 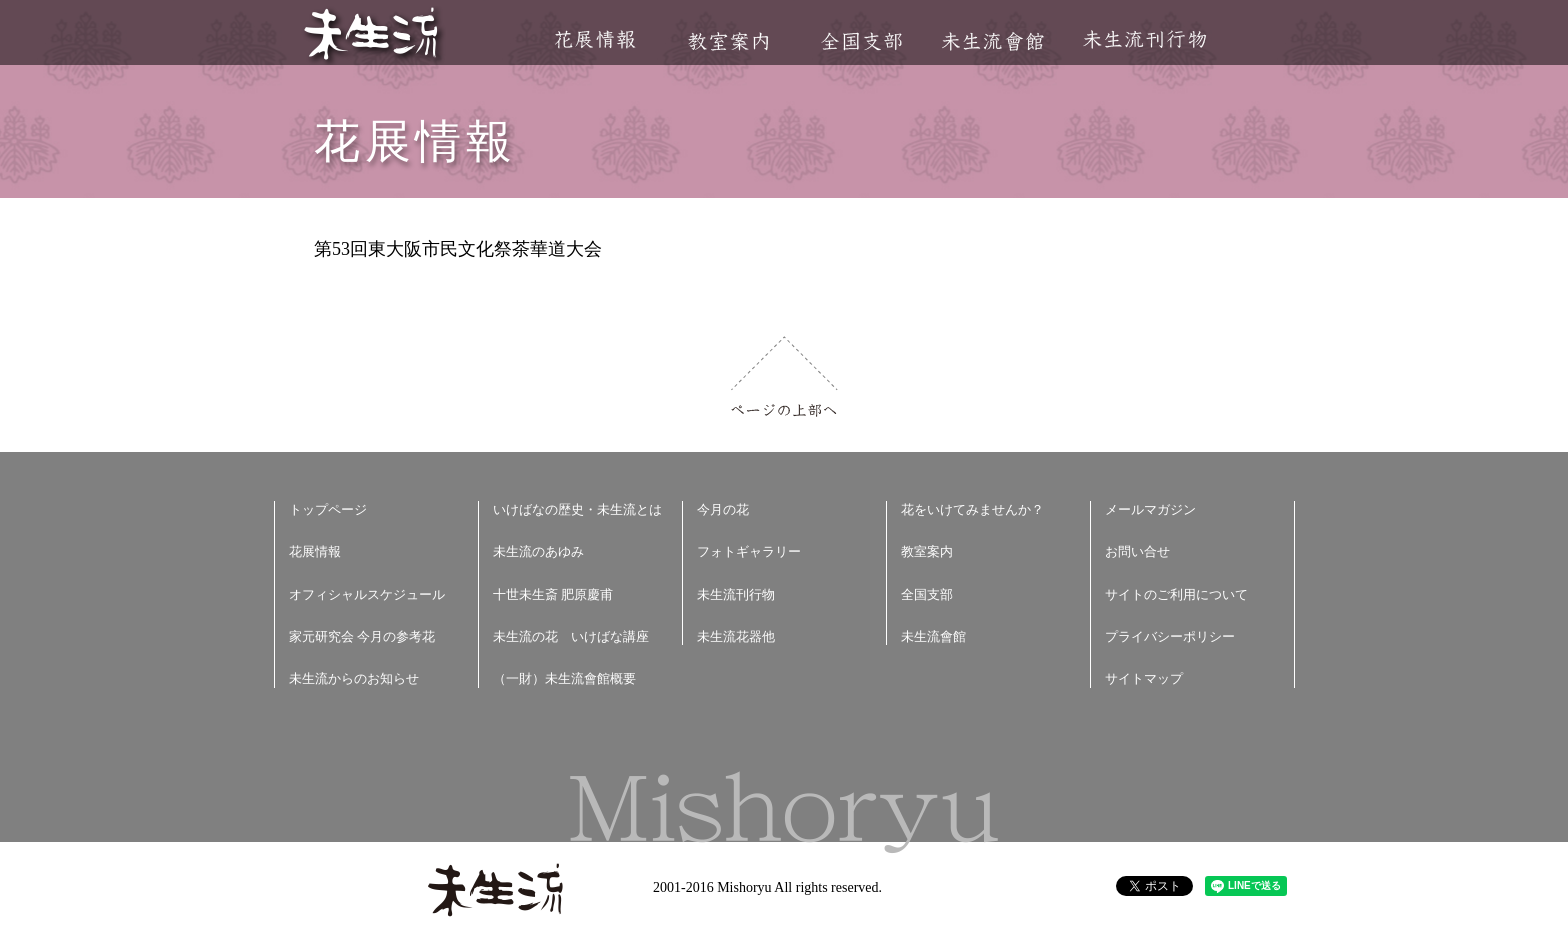 I want to click on お問い合せ, so click(x=1137, y=551).